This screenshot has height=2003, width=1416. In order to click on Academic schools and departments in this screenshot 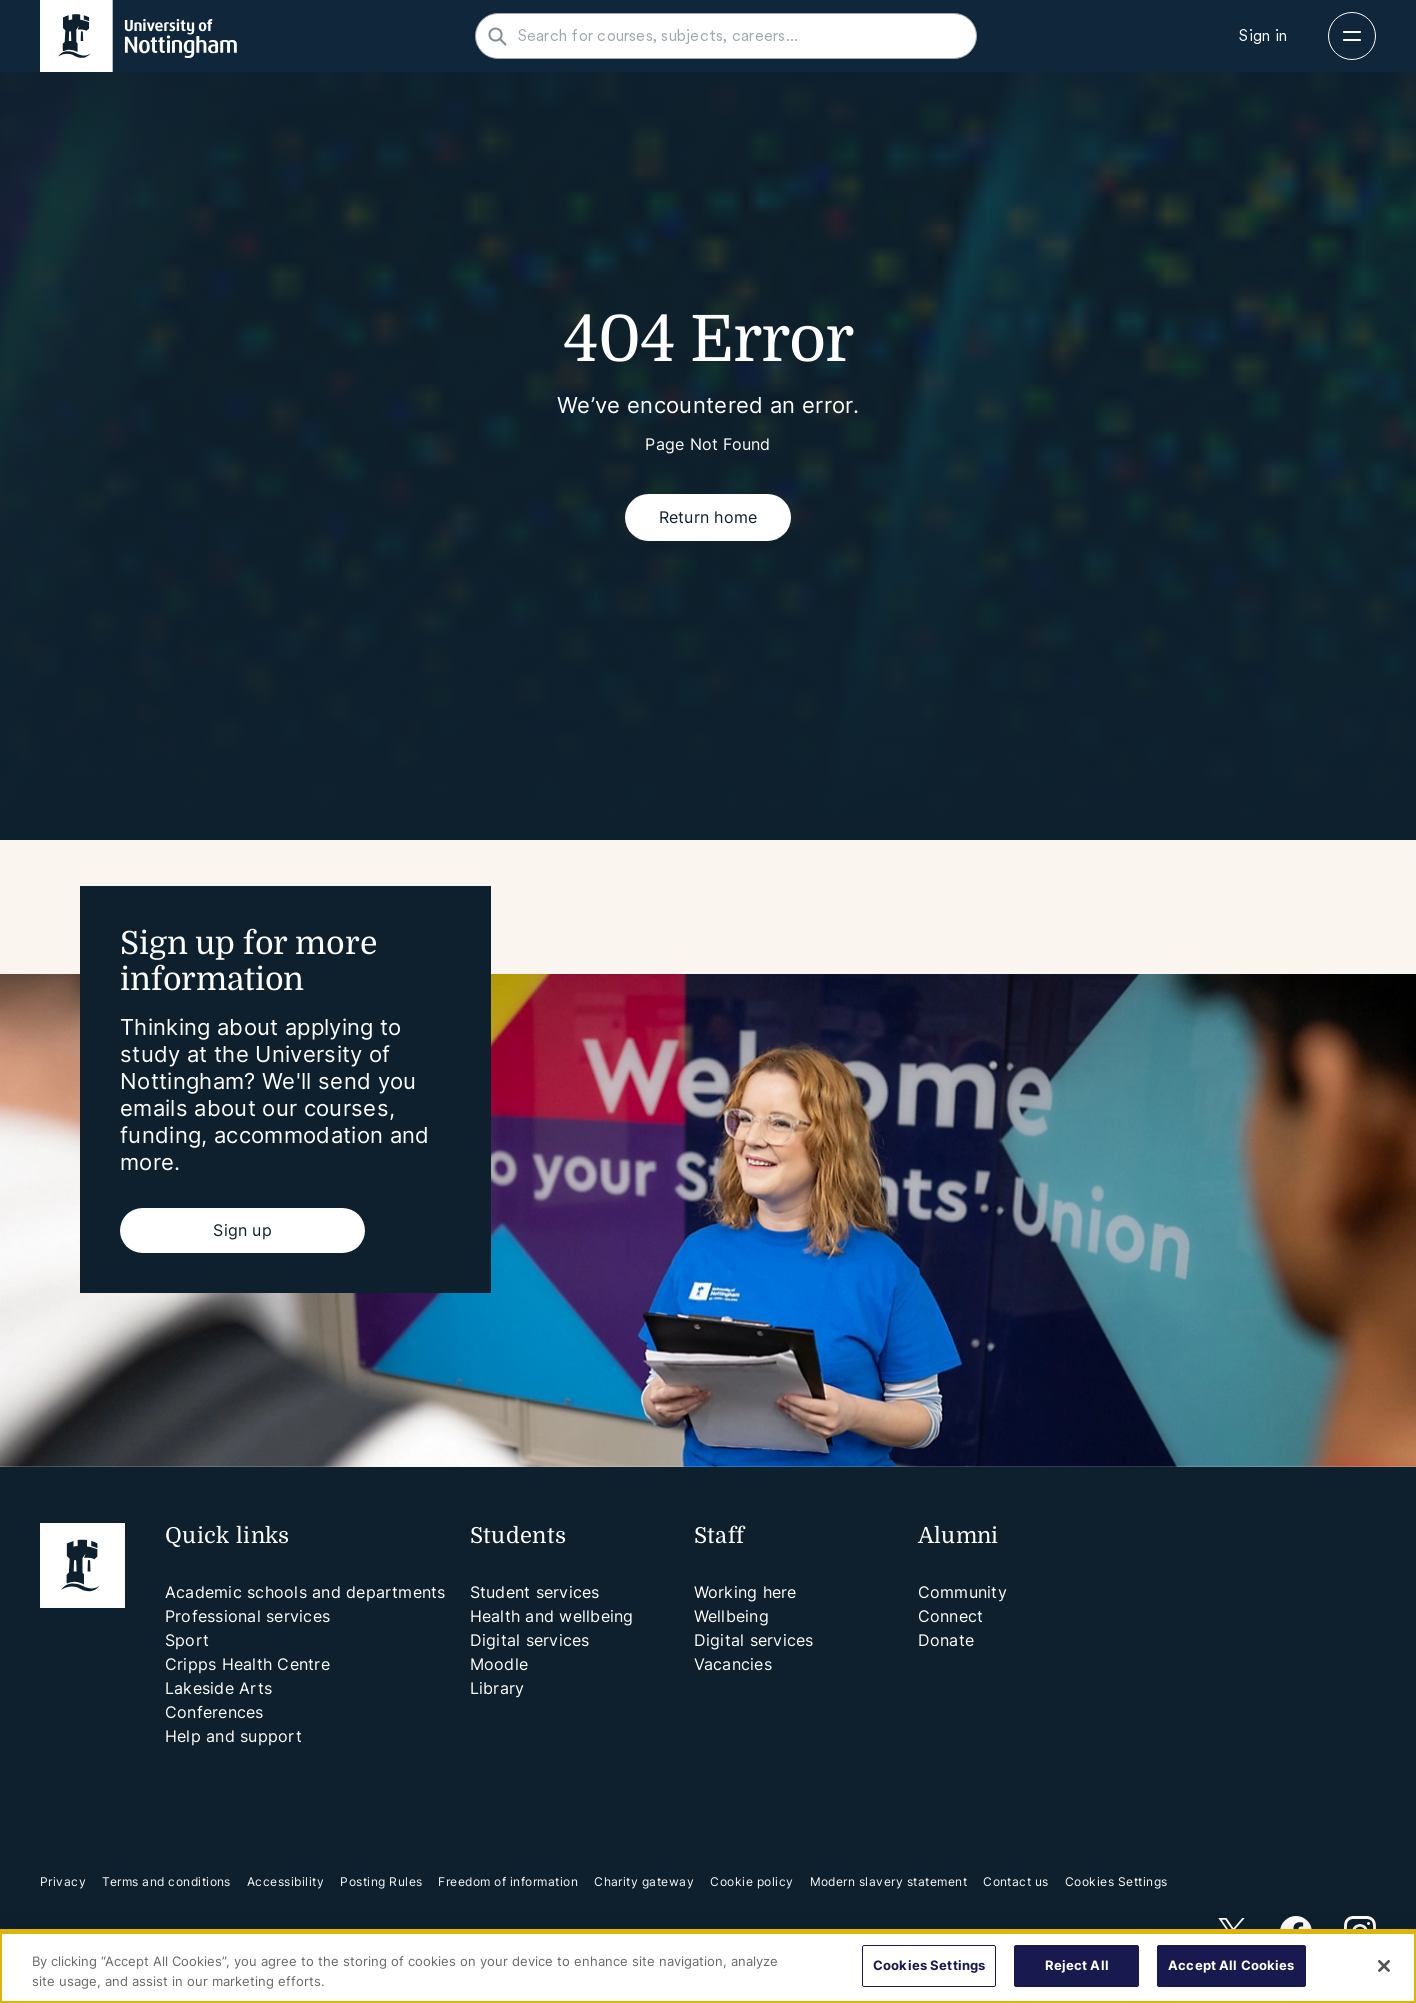, I will do `click(305, 1592)`.